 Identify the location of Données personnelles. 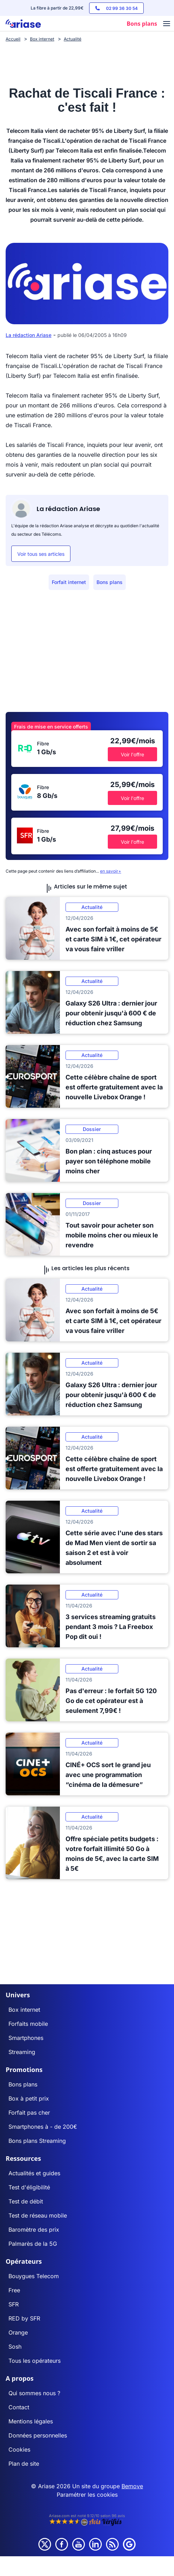
(37, 2435).